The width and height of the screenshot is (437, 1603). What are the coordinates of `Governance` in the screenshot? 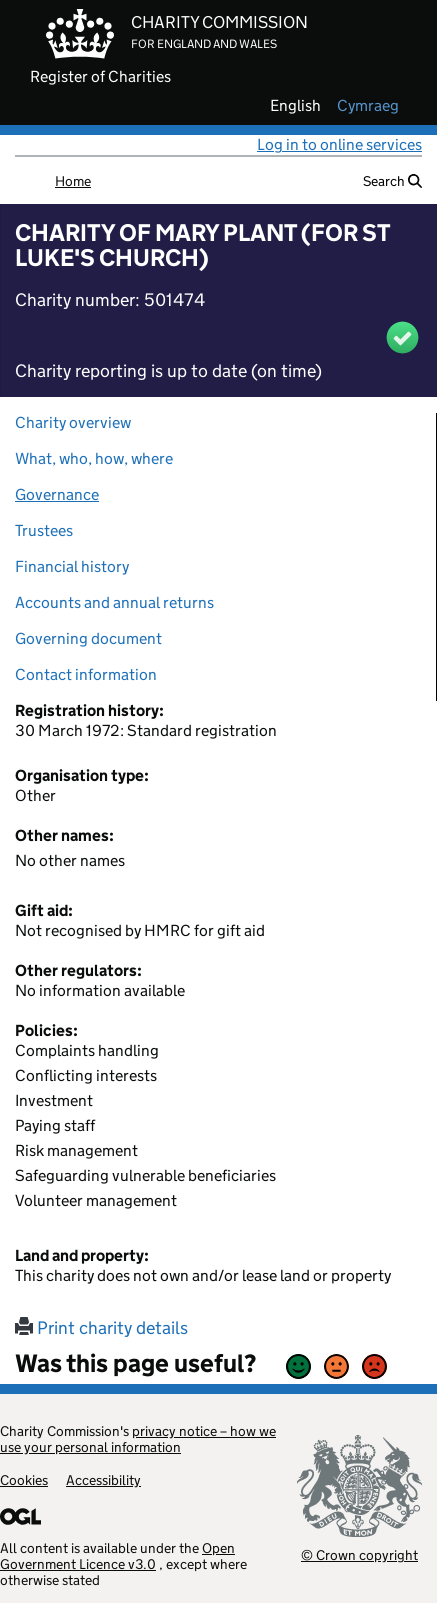 It's located at (57, 494).